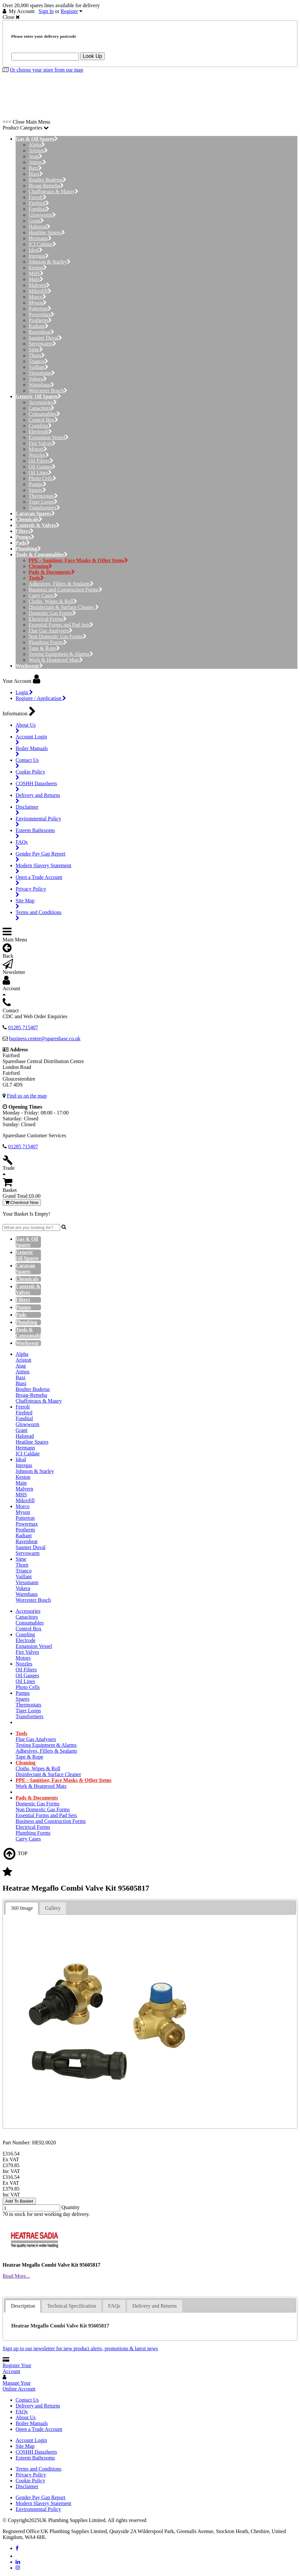 This screenshot has width=300, height=2576. Describe the element at coordinates (27, 2486) in the screenshot. I see `Disclaimer` at that location.